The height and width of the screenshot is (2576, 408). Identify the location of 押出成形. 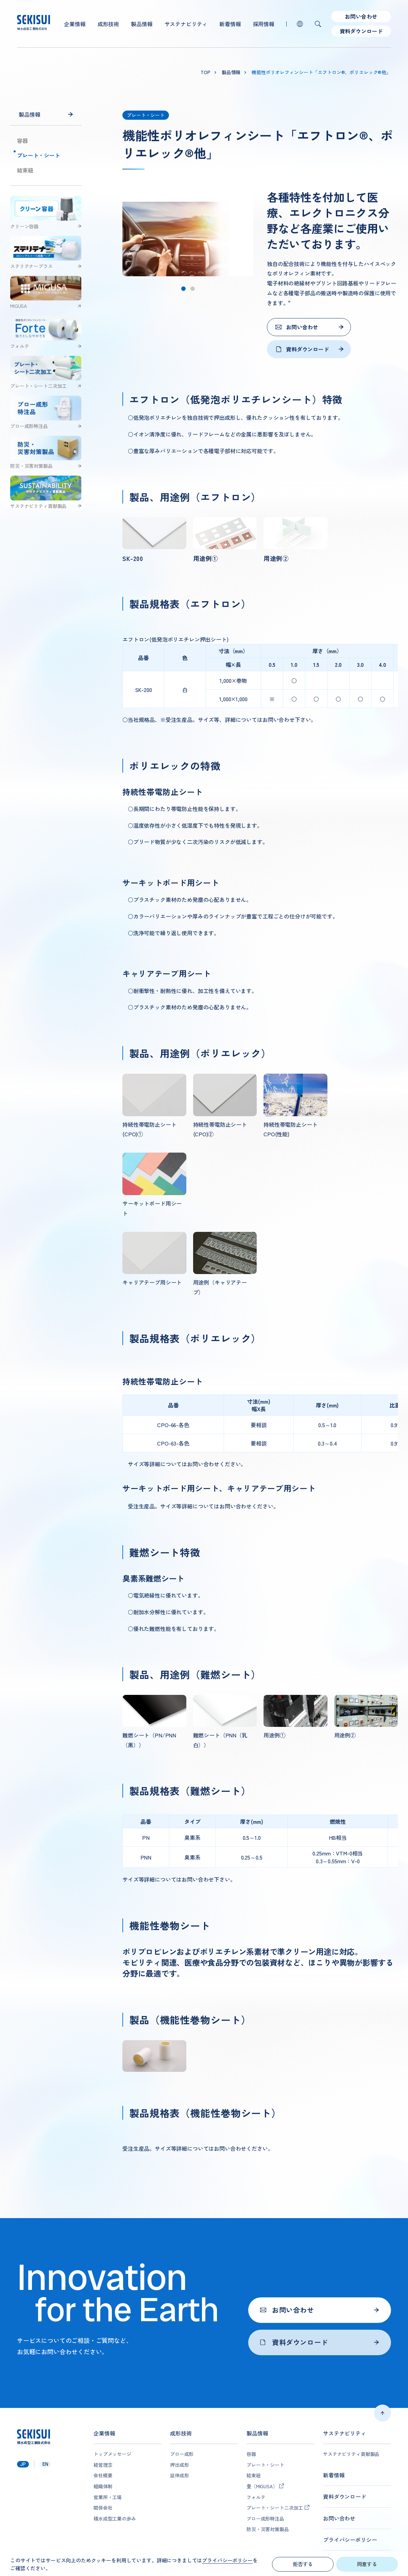
(179, 2465).